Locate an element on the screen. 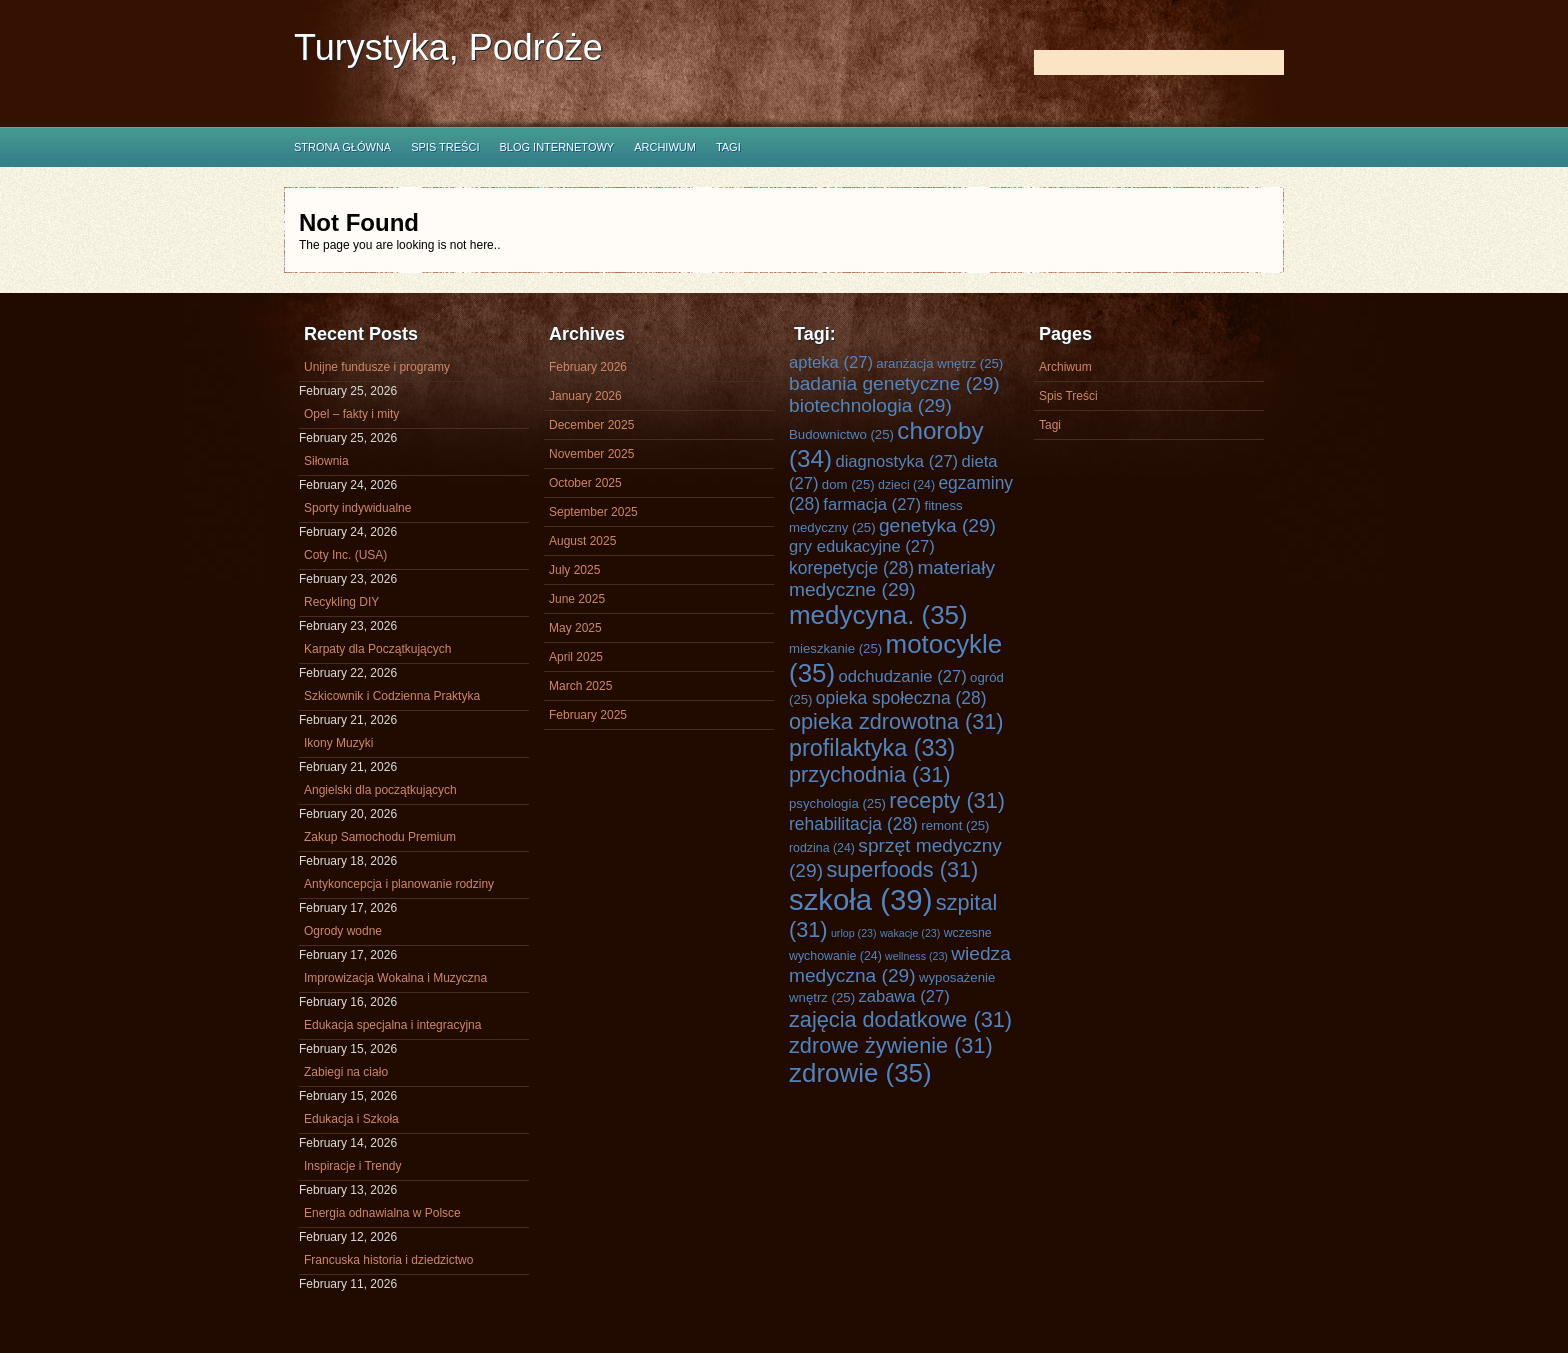 Image resolution: width=1568 pixels, height=1353 pixels. Recykling DIY is located at coordinates (341, 602).